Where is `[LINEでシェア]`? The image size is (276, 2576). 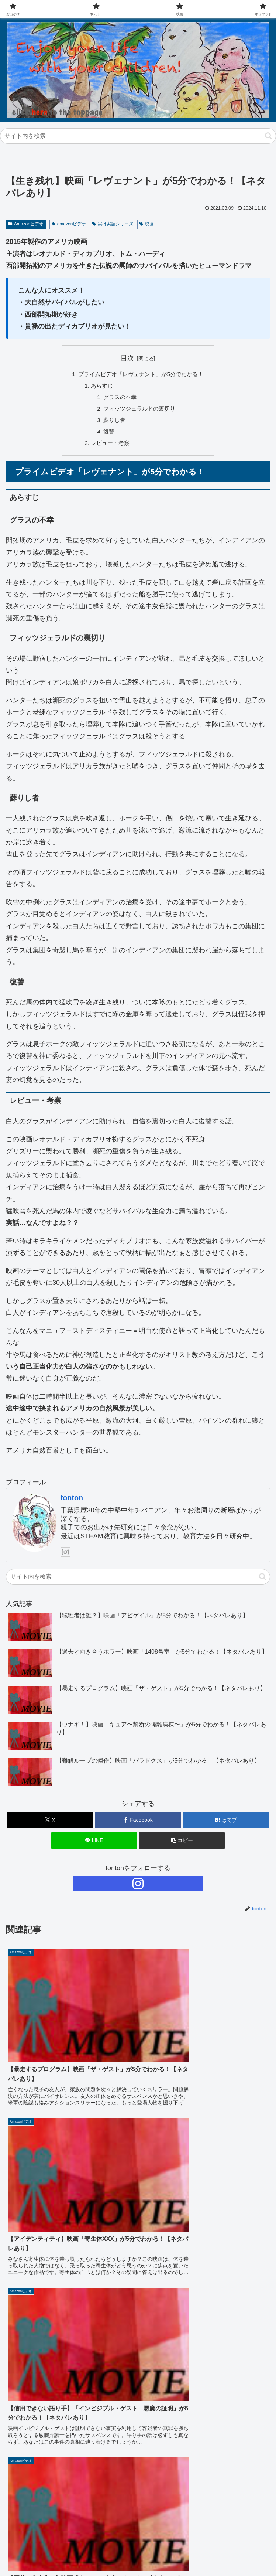
[LINEでシェア] is located at coordinates (94, 1844).